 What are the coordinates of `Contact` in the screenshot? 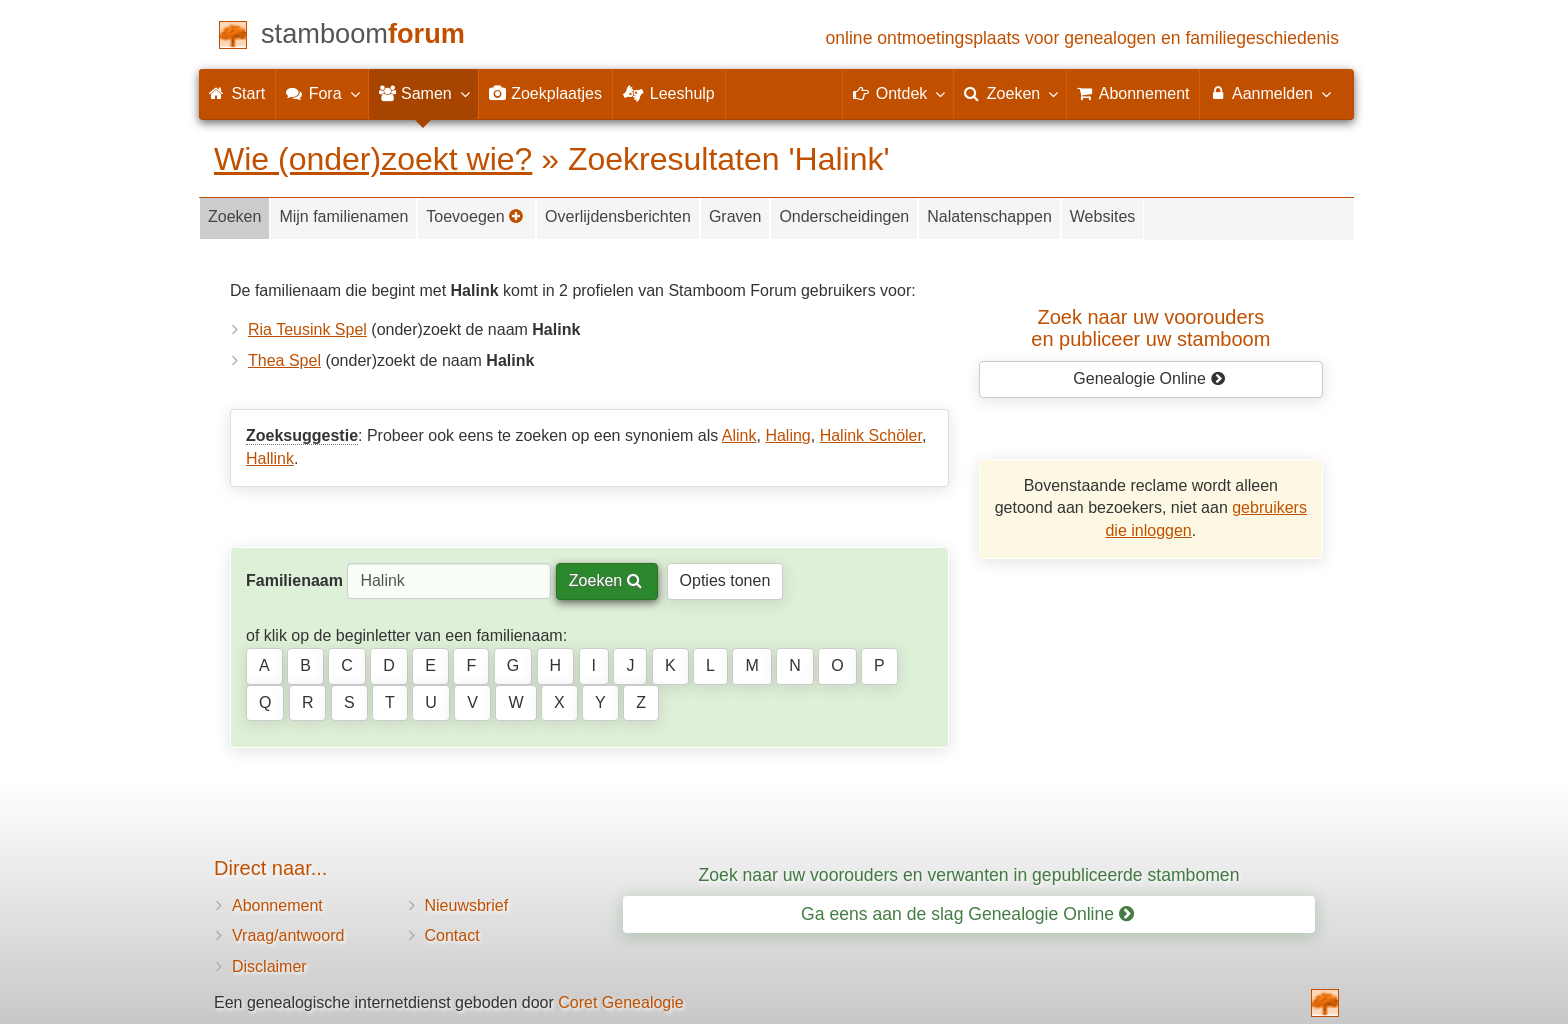 It's located at (452, 935).